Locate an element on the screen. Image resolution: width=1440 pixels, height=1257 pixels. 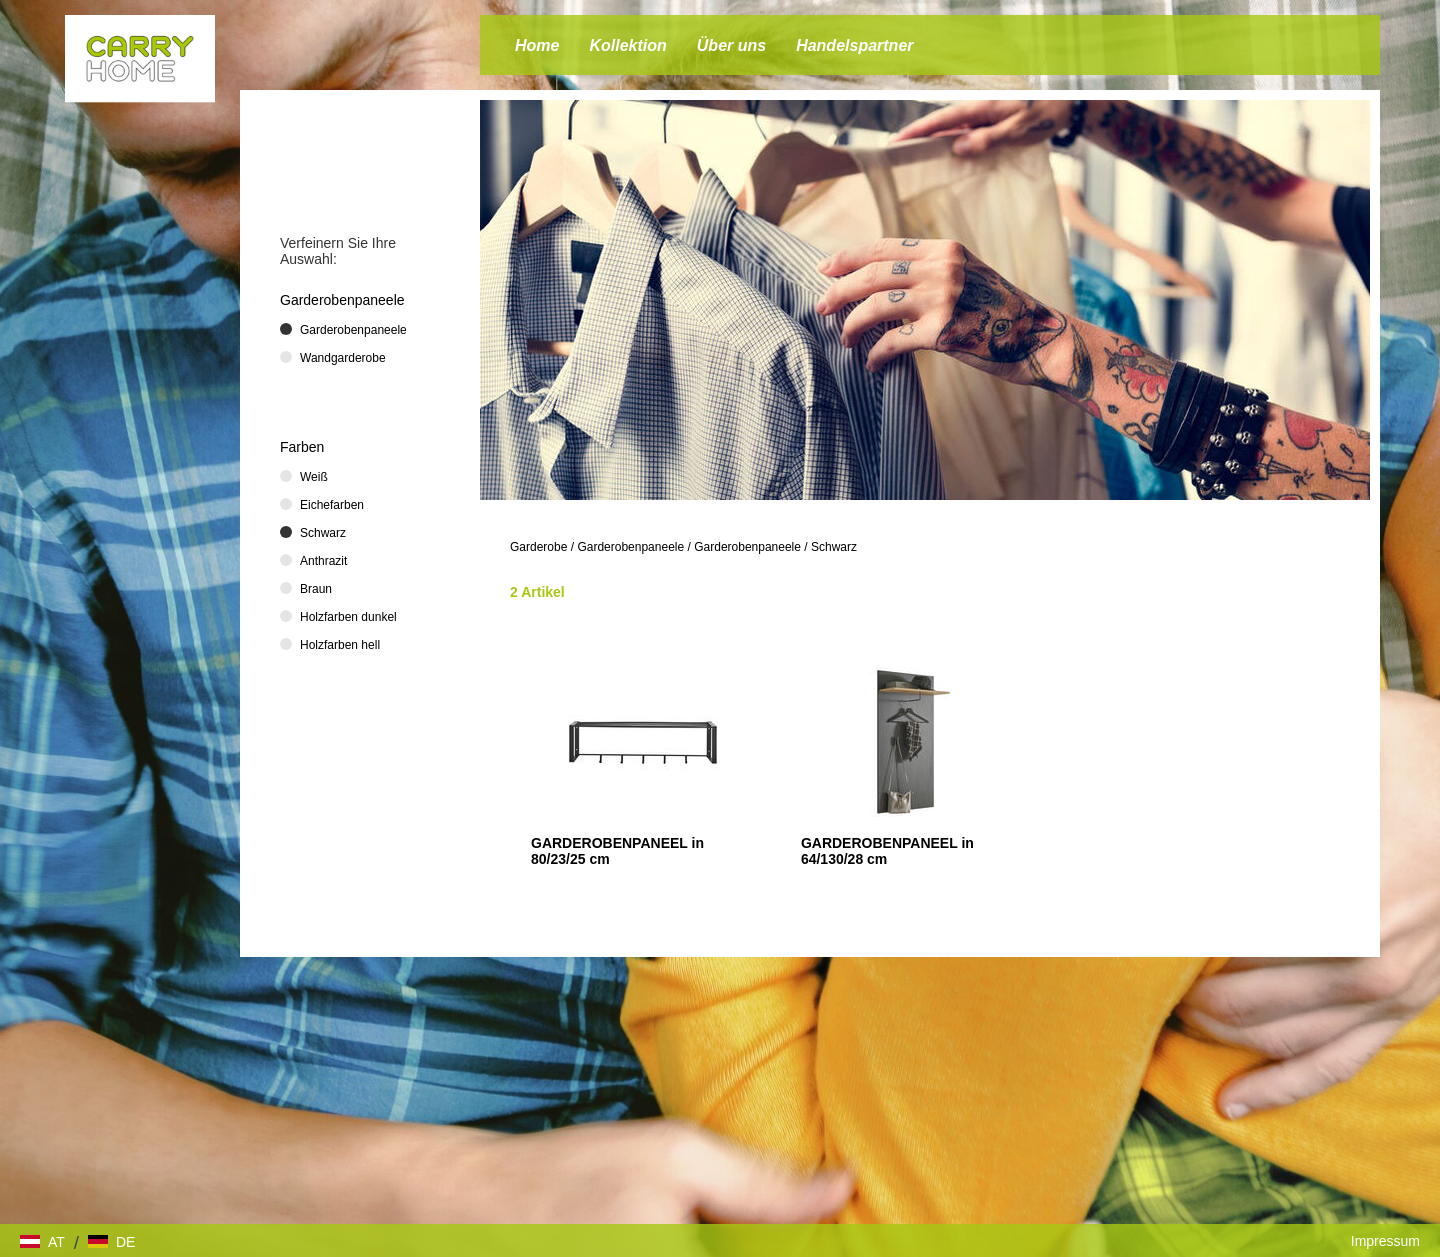
Handelspartner is located at coordinates (854, 45).